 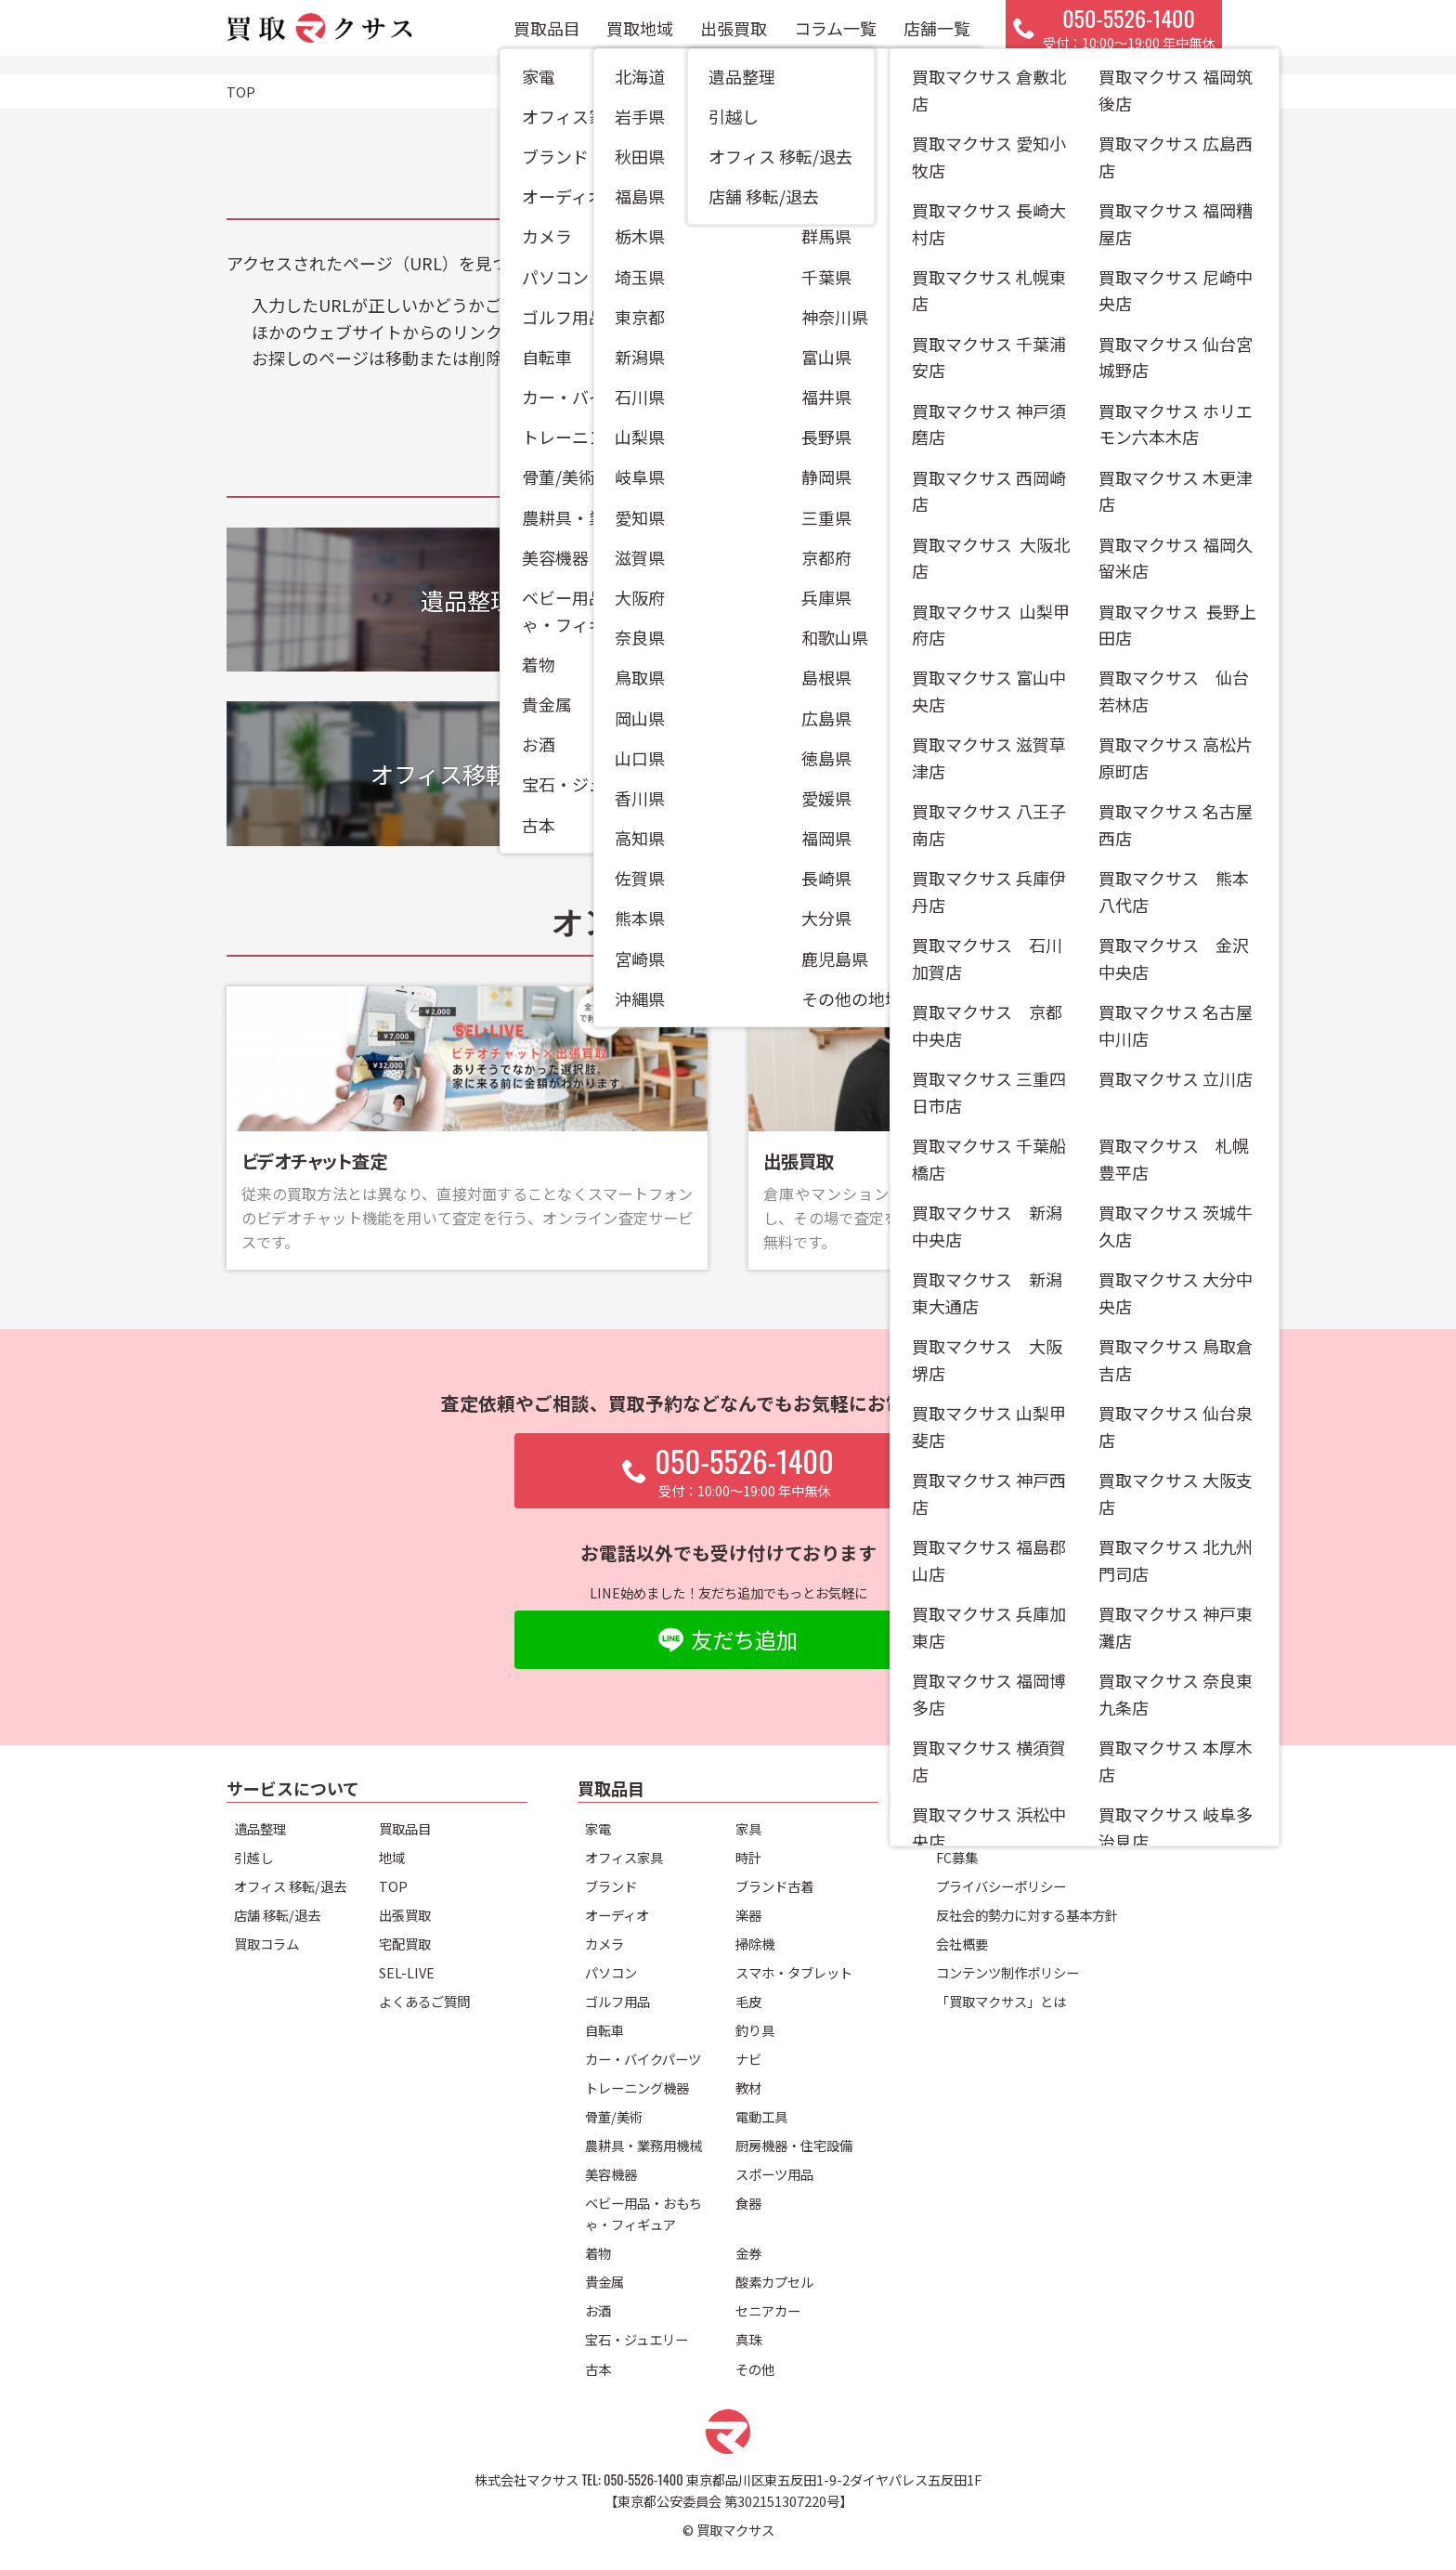 What do you see at coordinates (774, 2174) in the screenshot?
I see `スポーツ用品` at bounding box center [774, 2174].